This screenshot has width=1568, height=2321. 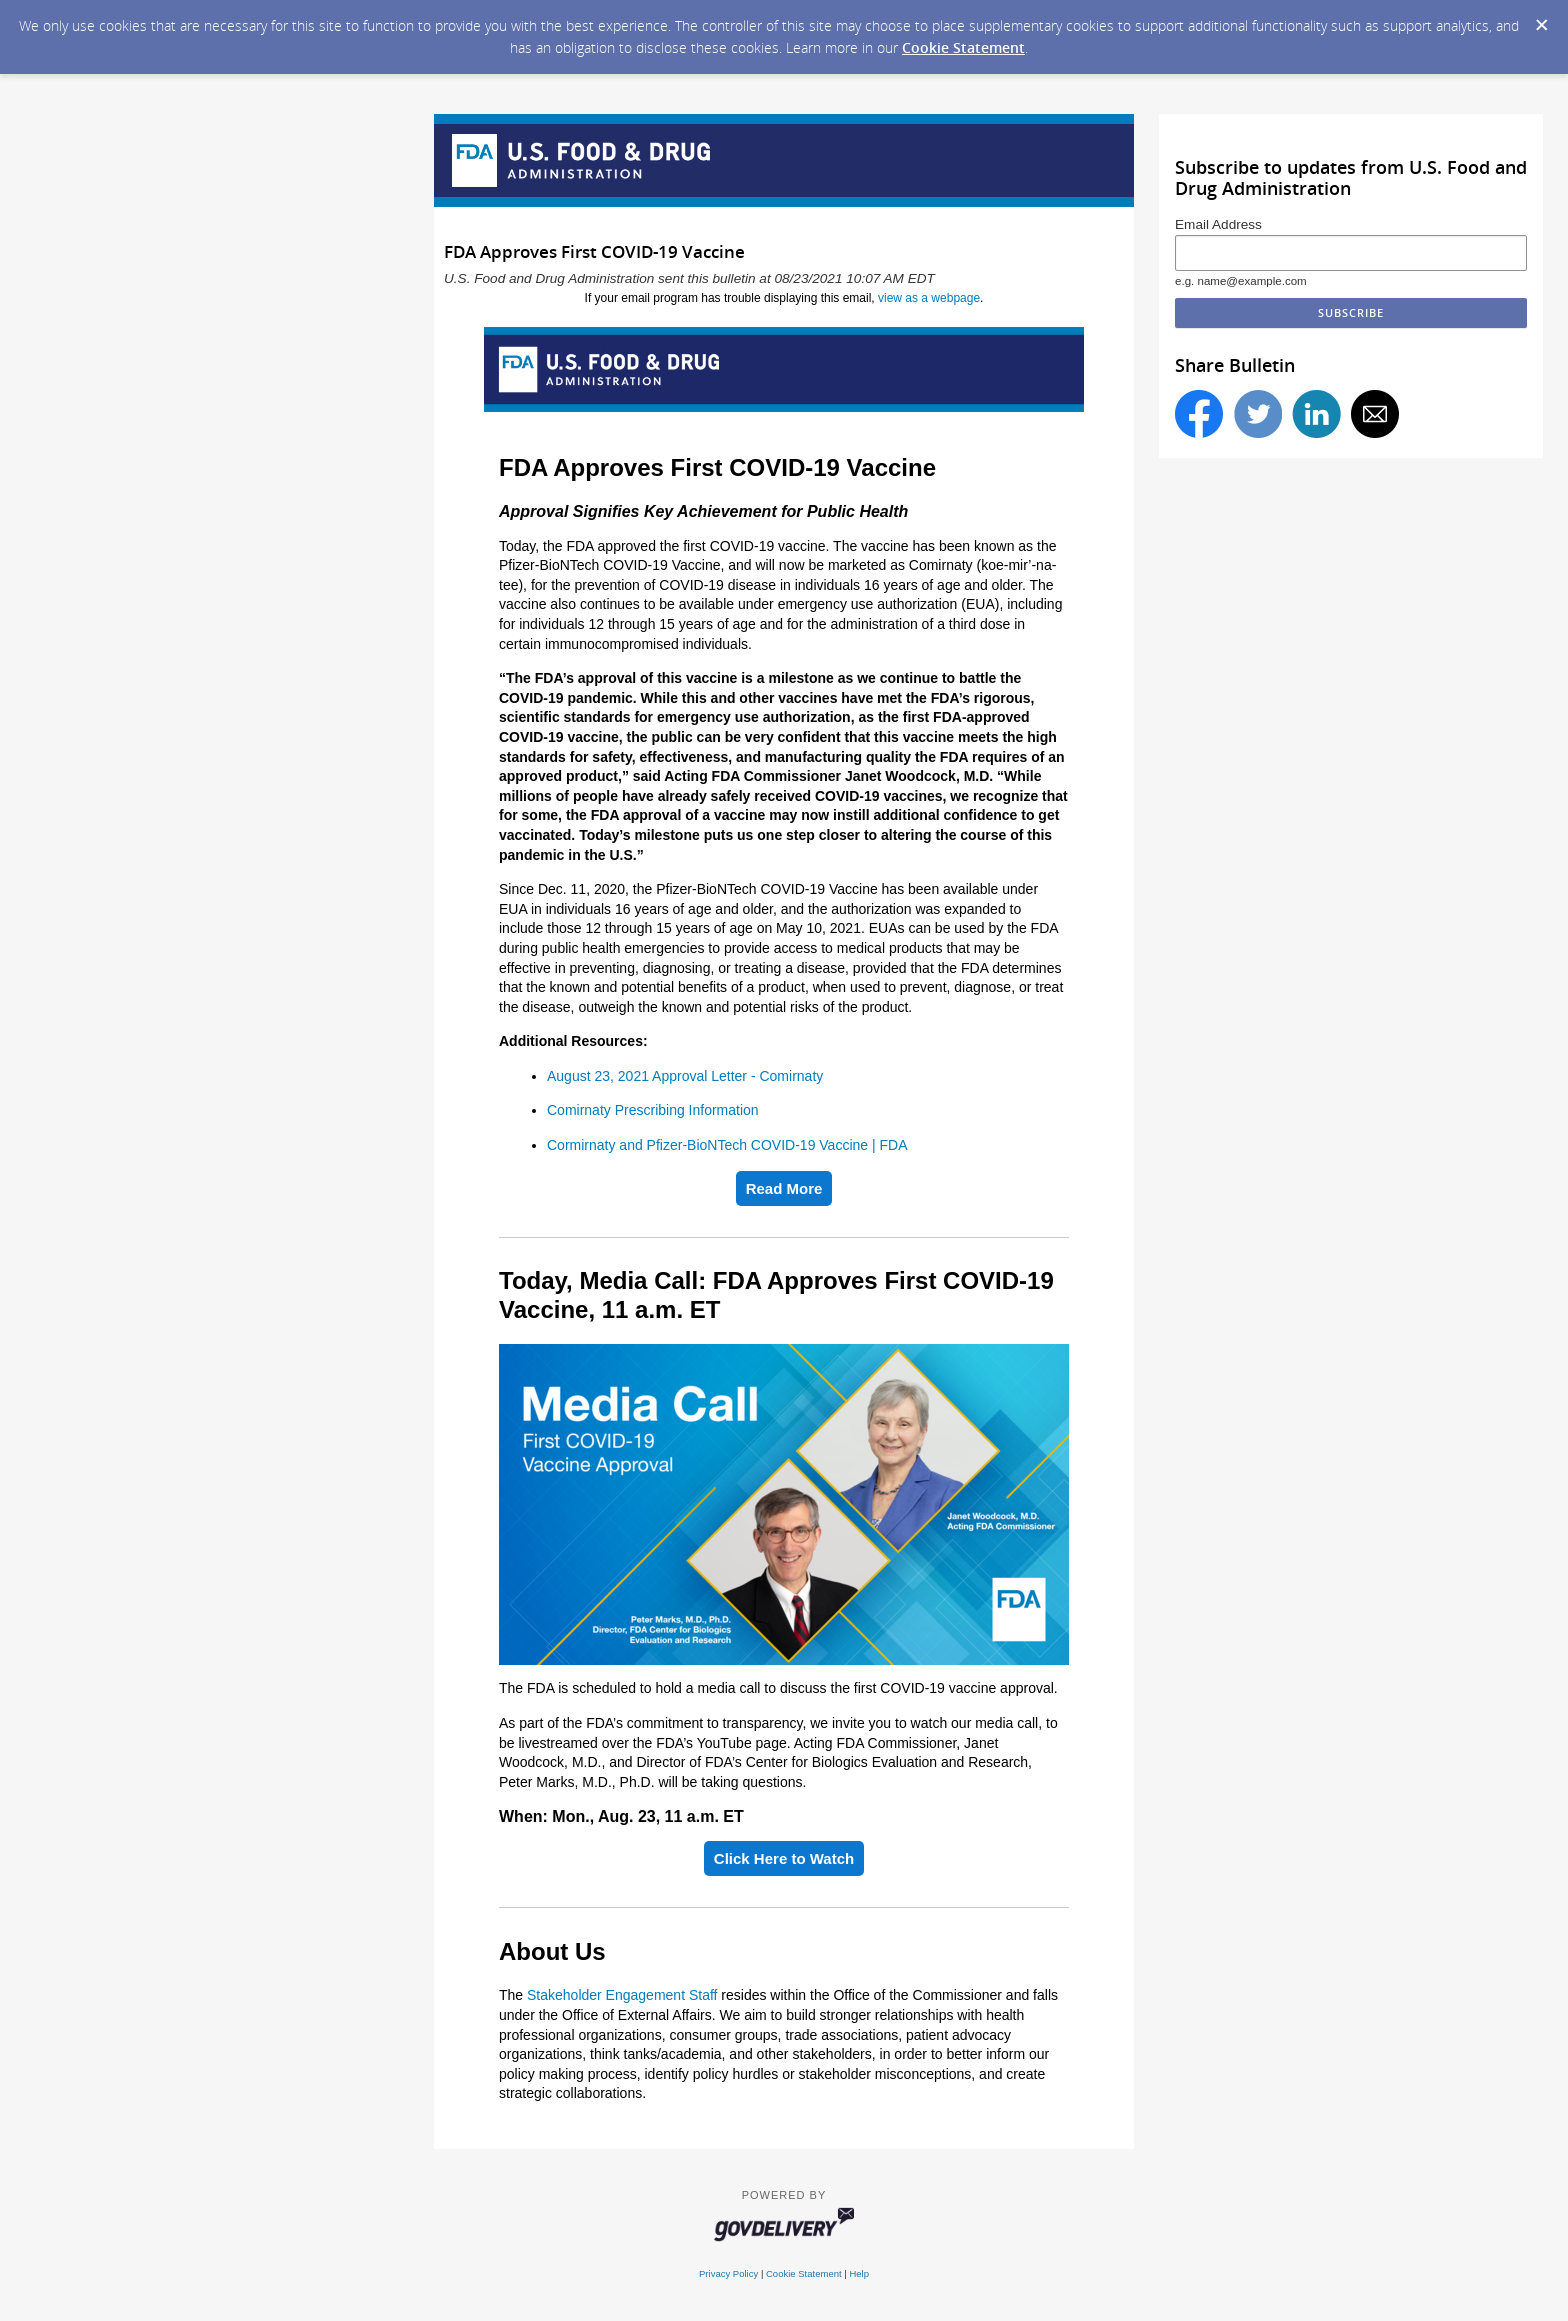 I want to click on Privacy Policy, so click(x=728, y=2273).